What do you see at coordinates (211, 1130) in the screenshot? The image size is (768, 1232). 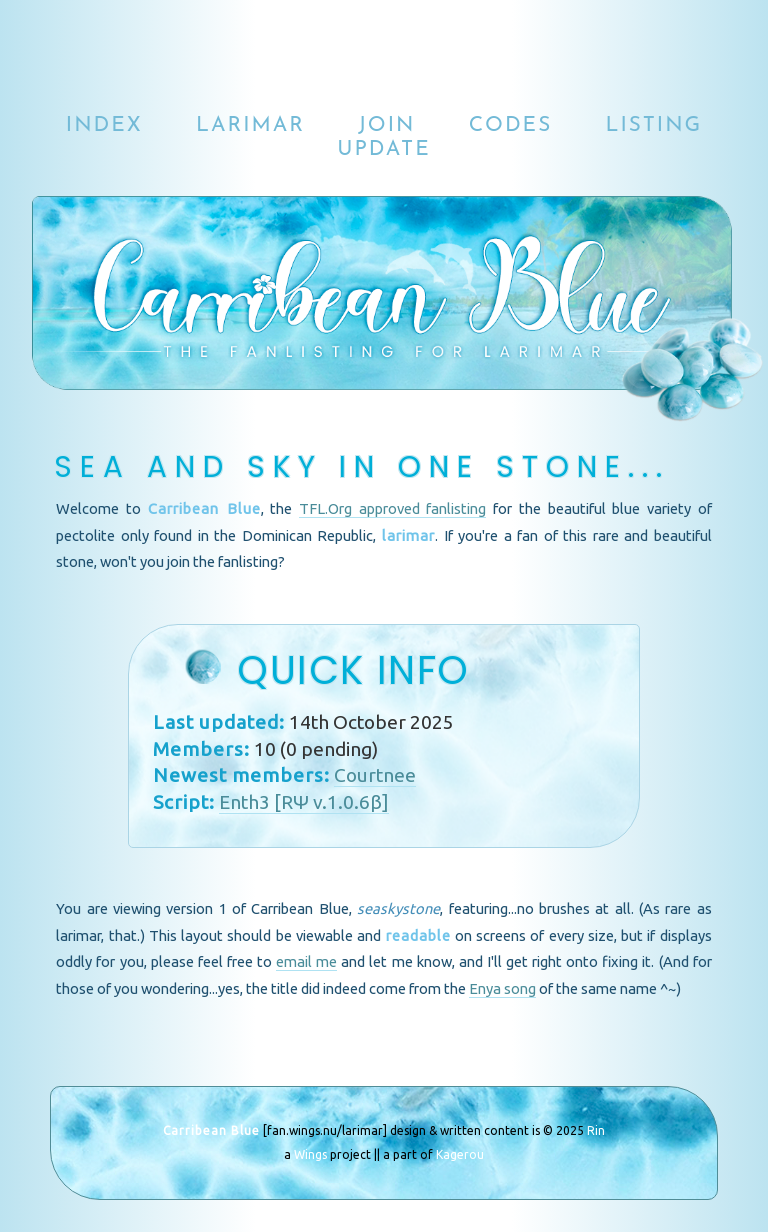 I see `Carribean Blue` at bounding box center [211, 1130].